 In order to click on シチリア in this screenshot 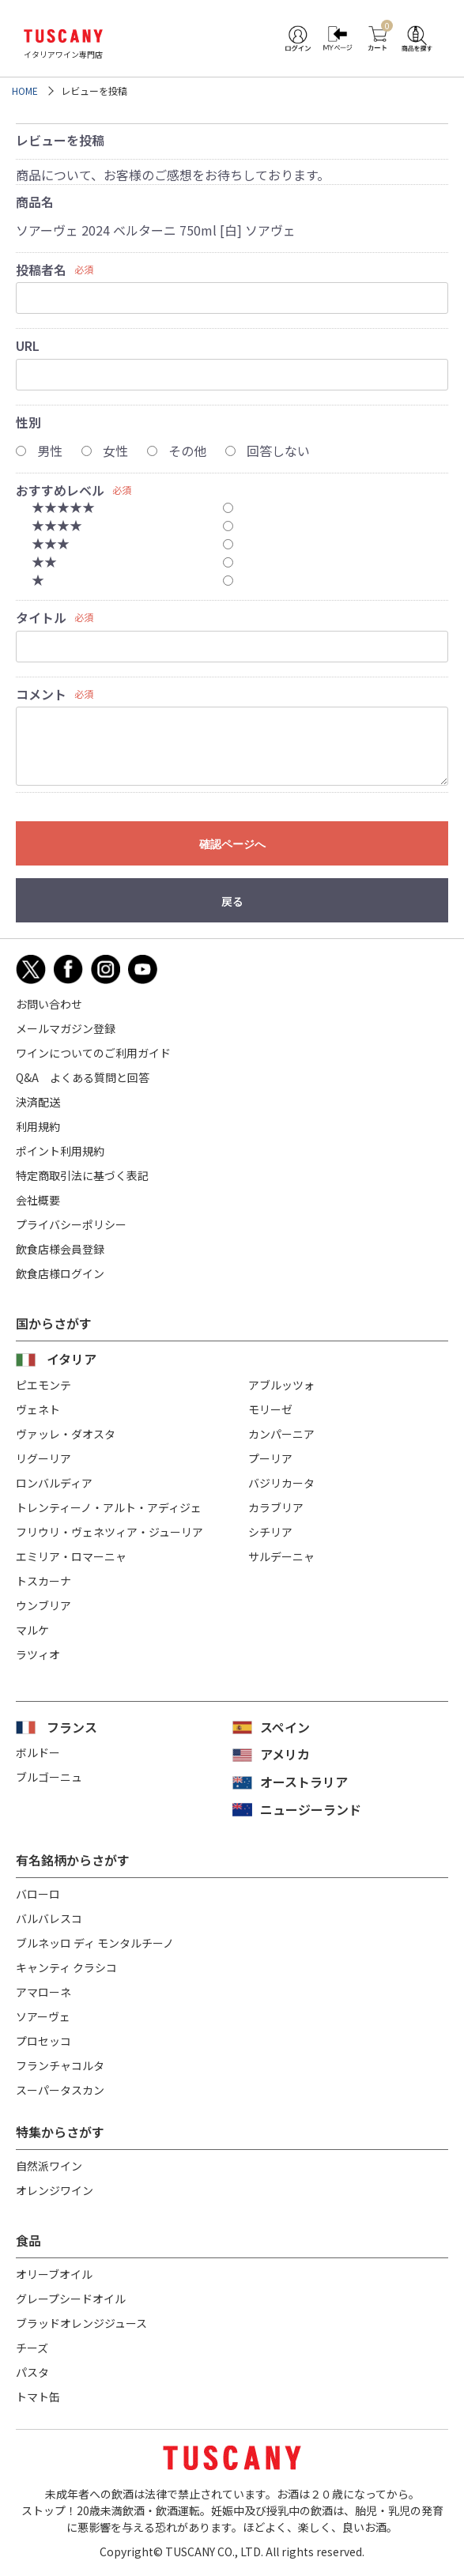, I will do `click(270, 1532)`.